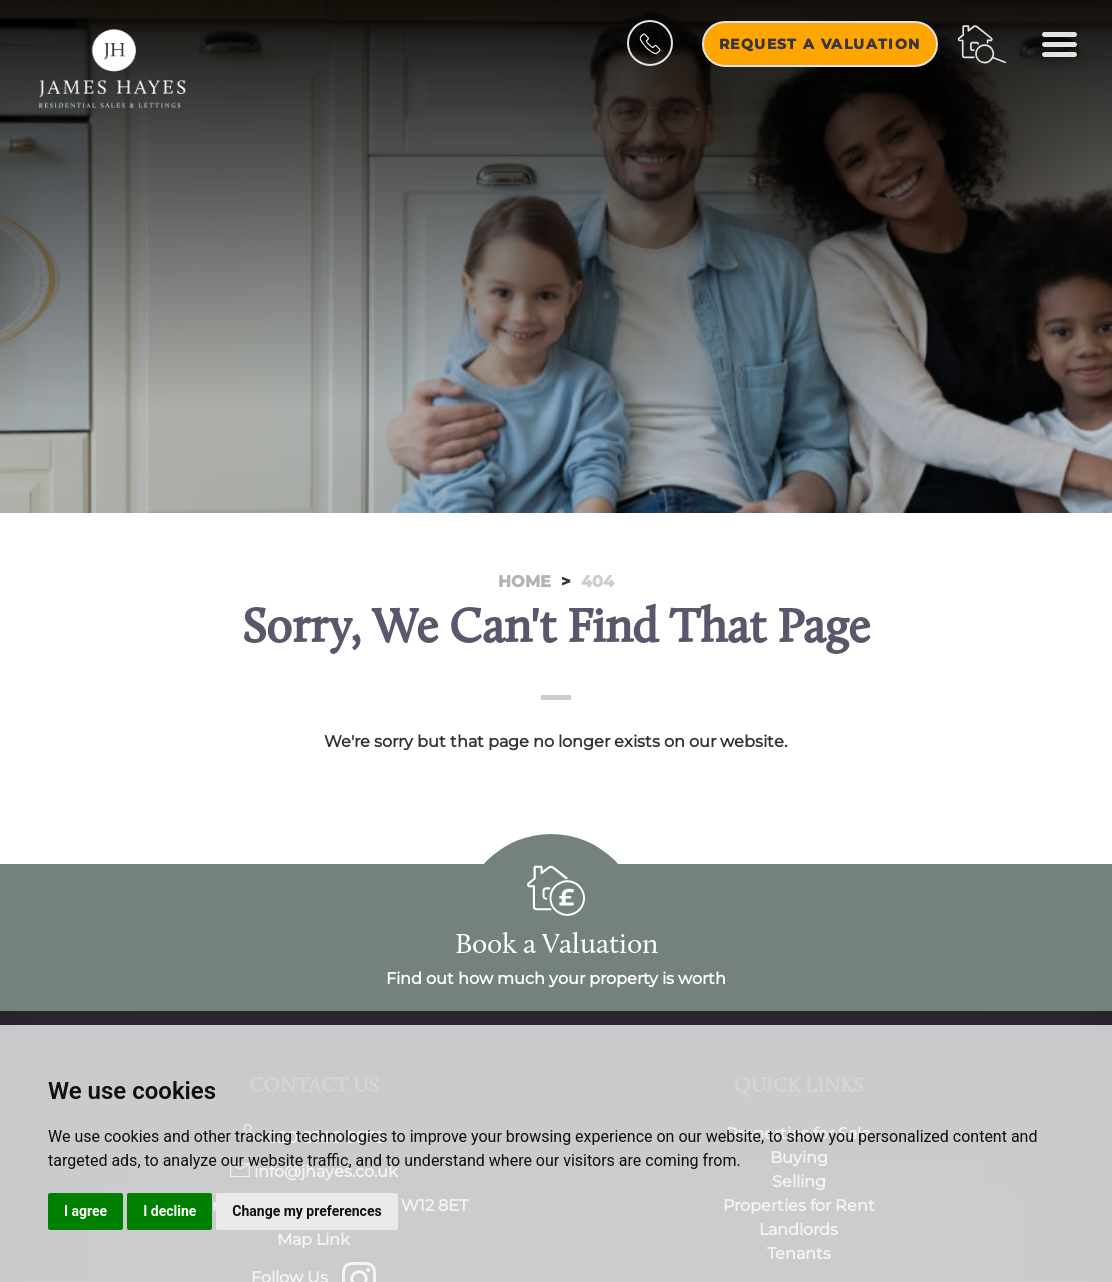  I want to click on I agree [button], so click(85, 1211).